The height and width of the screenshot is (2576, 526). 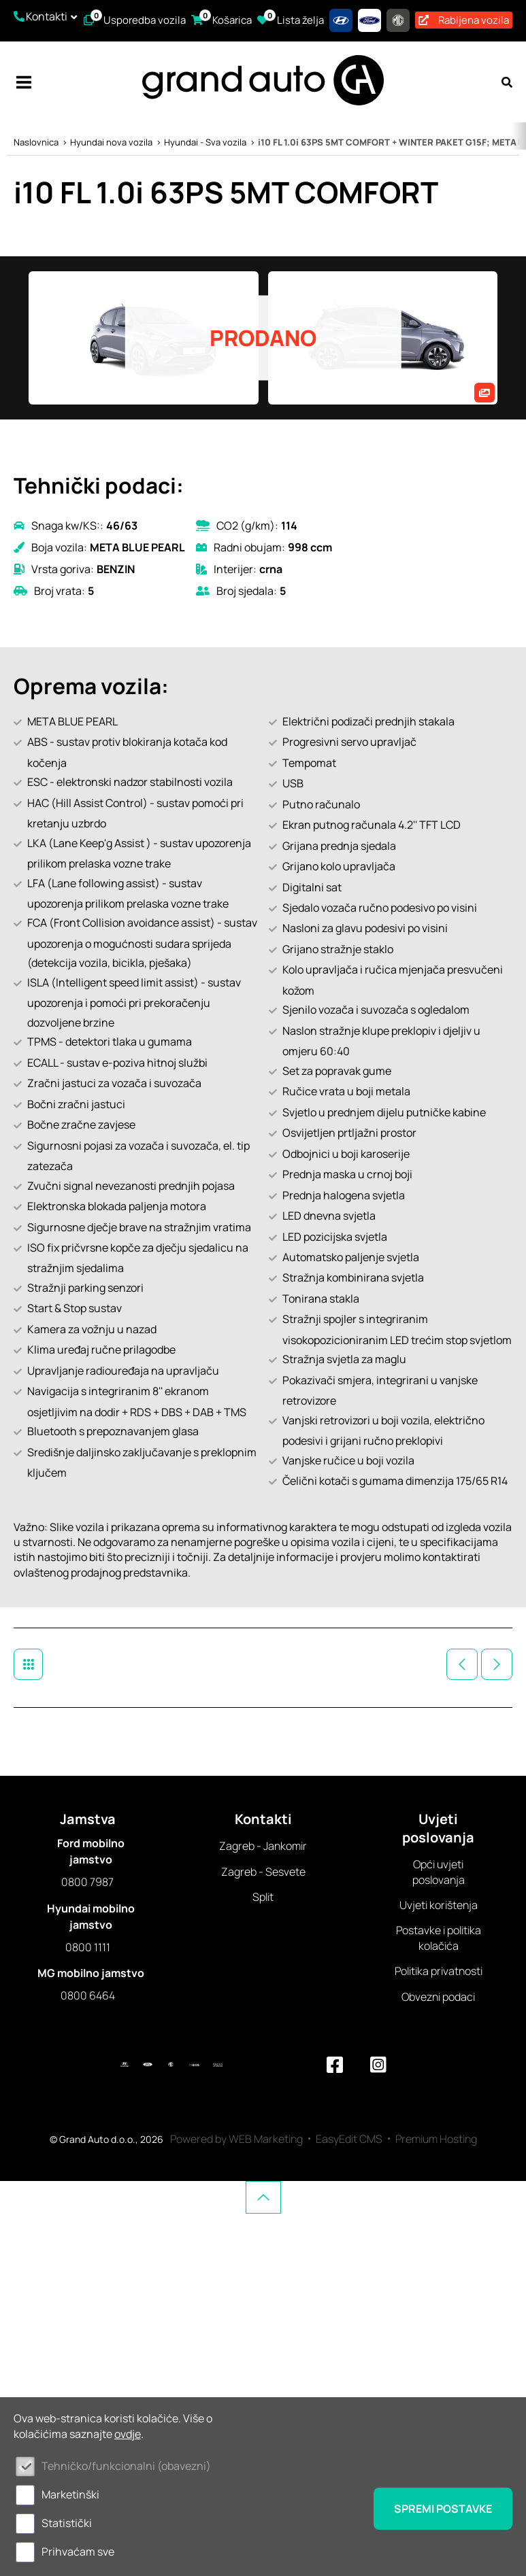 I want to click on Obvezni podaci, so click(x=438, y=1996).